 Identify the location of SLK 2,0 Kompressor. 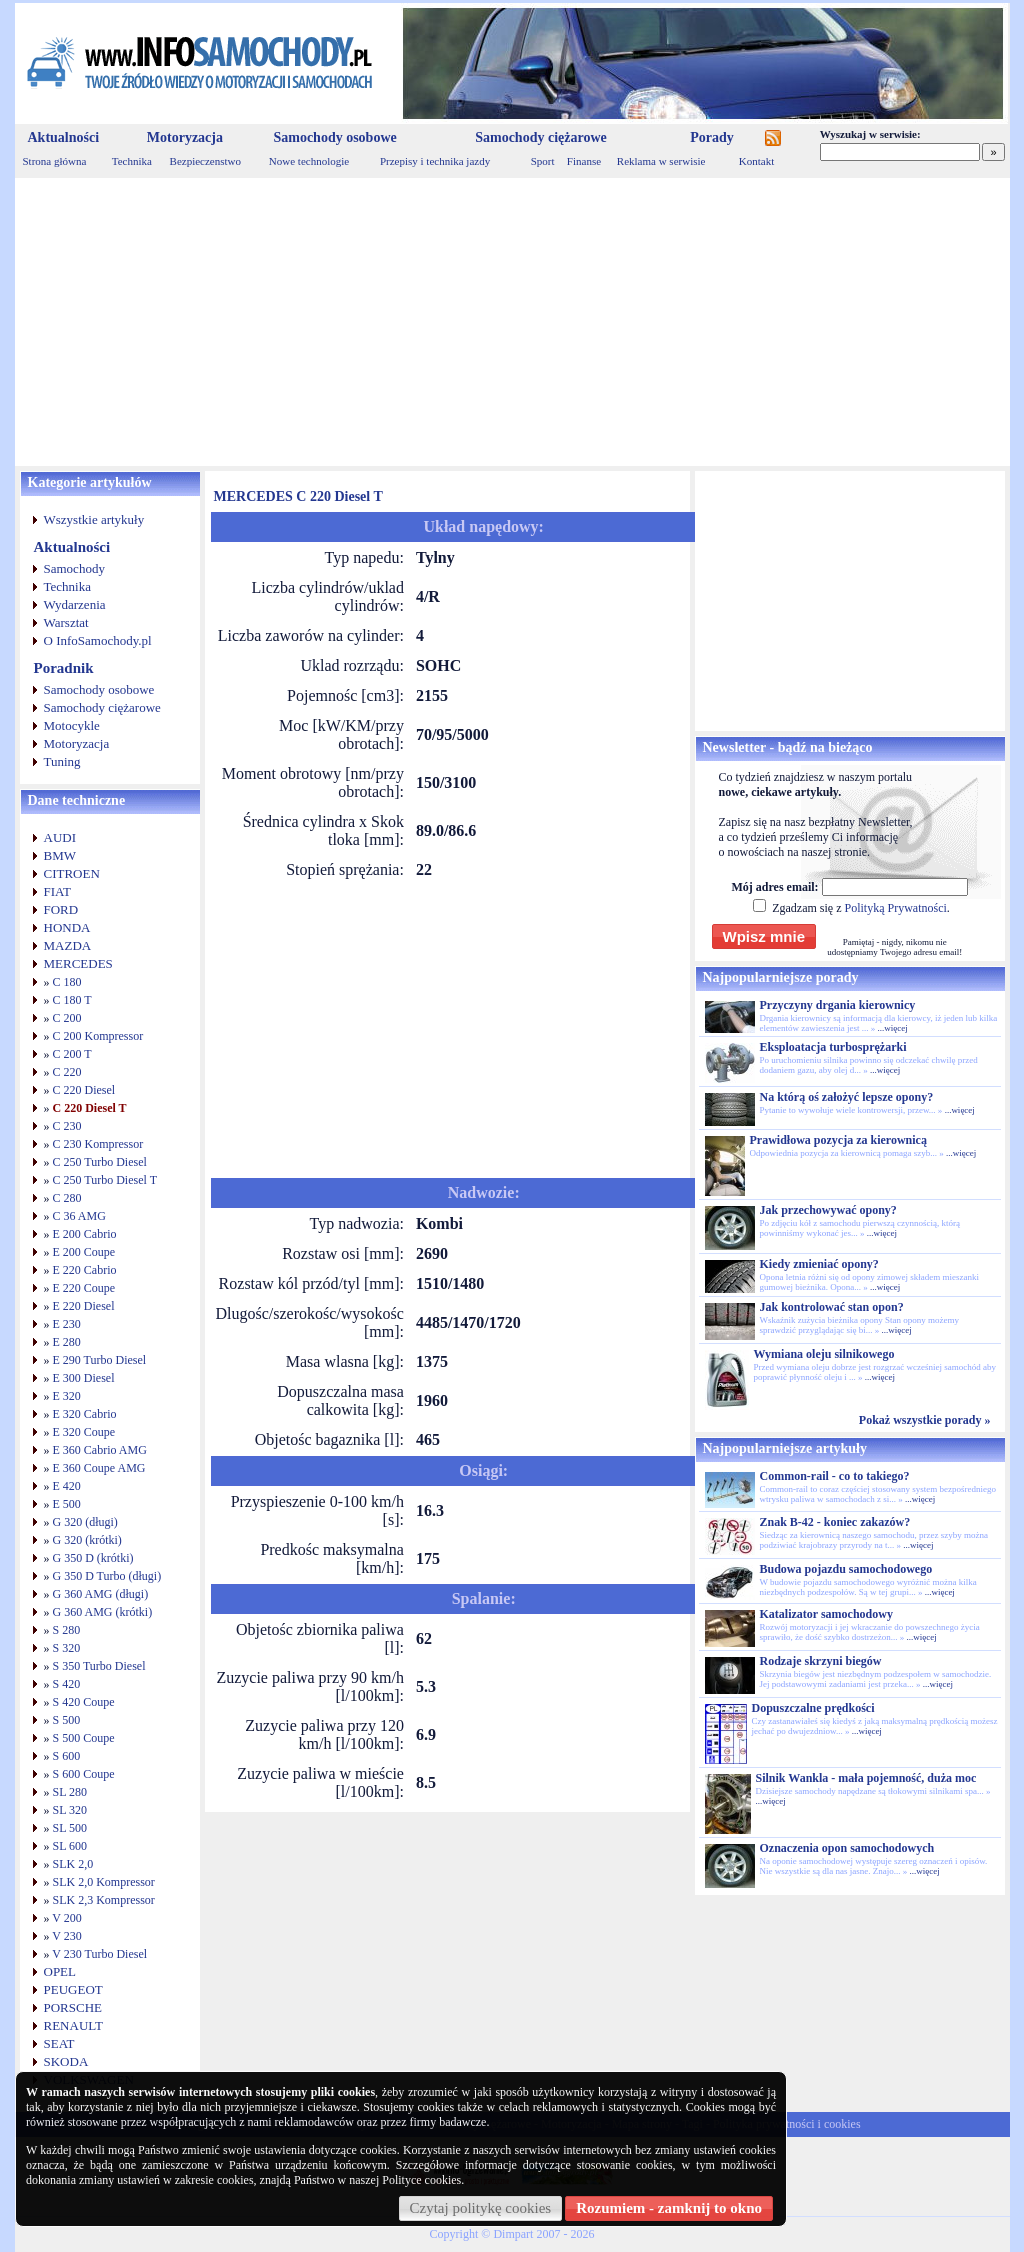
(104, 1882).